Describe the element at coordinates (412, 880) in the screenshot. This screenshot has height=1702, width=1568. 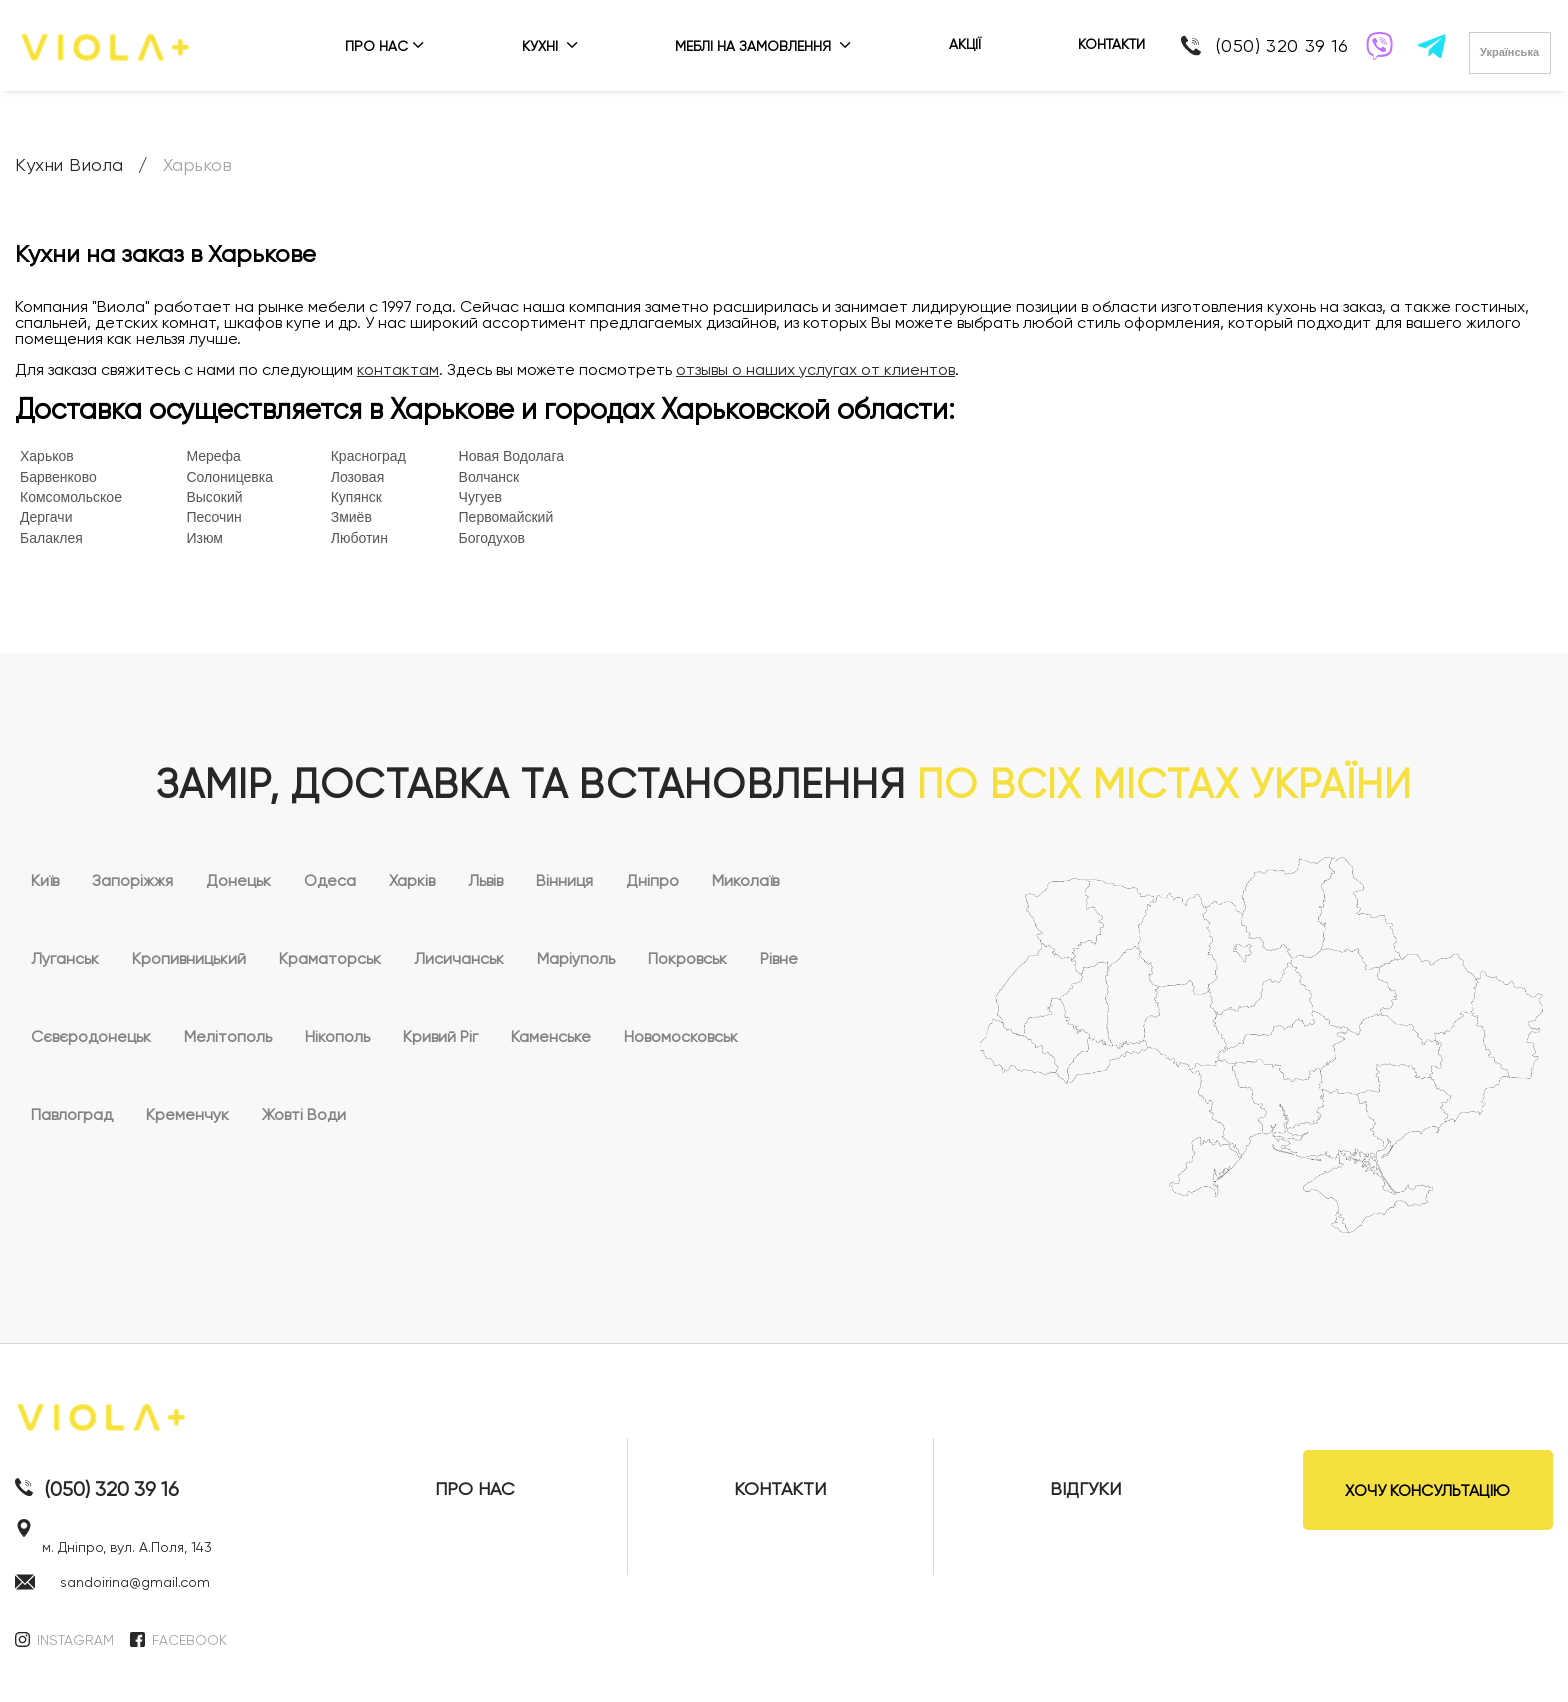
I see `Харків` at that location.